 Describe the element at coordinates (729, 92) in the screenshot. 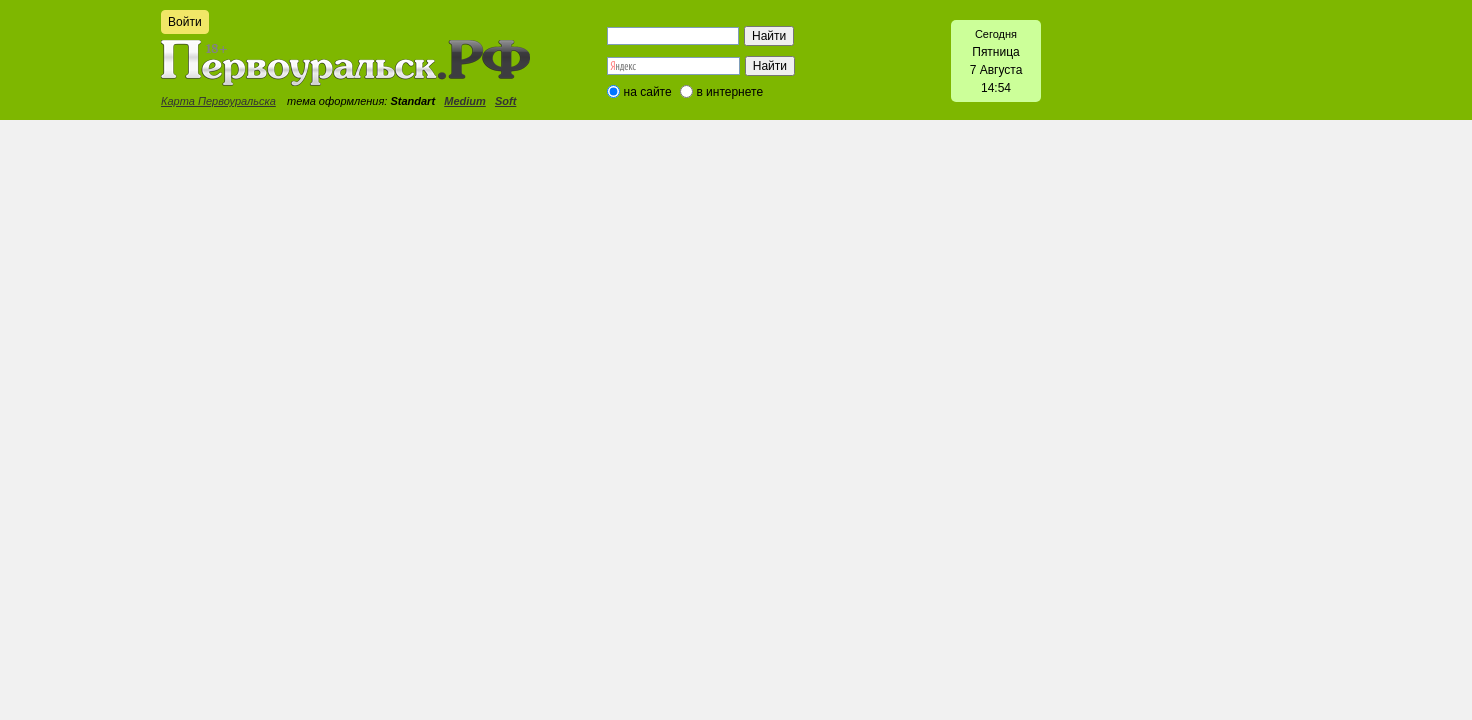

I see `в интернете` at that location.